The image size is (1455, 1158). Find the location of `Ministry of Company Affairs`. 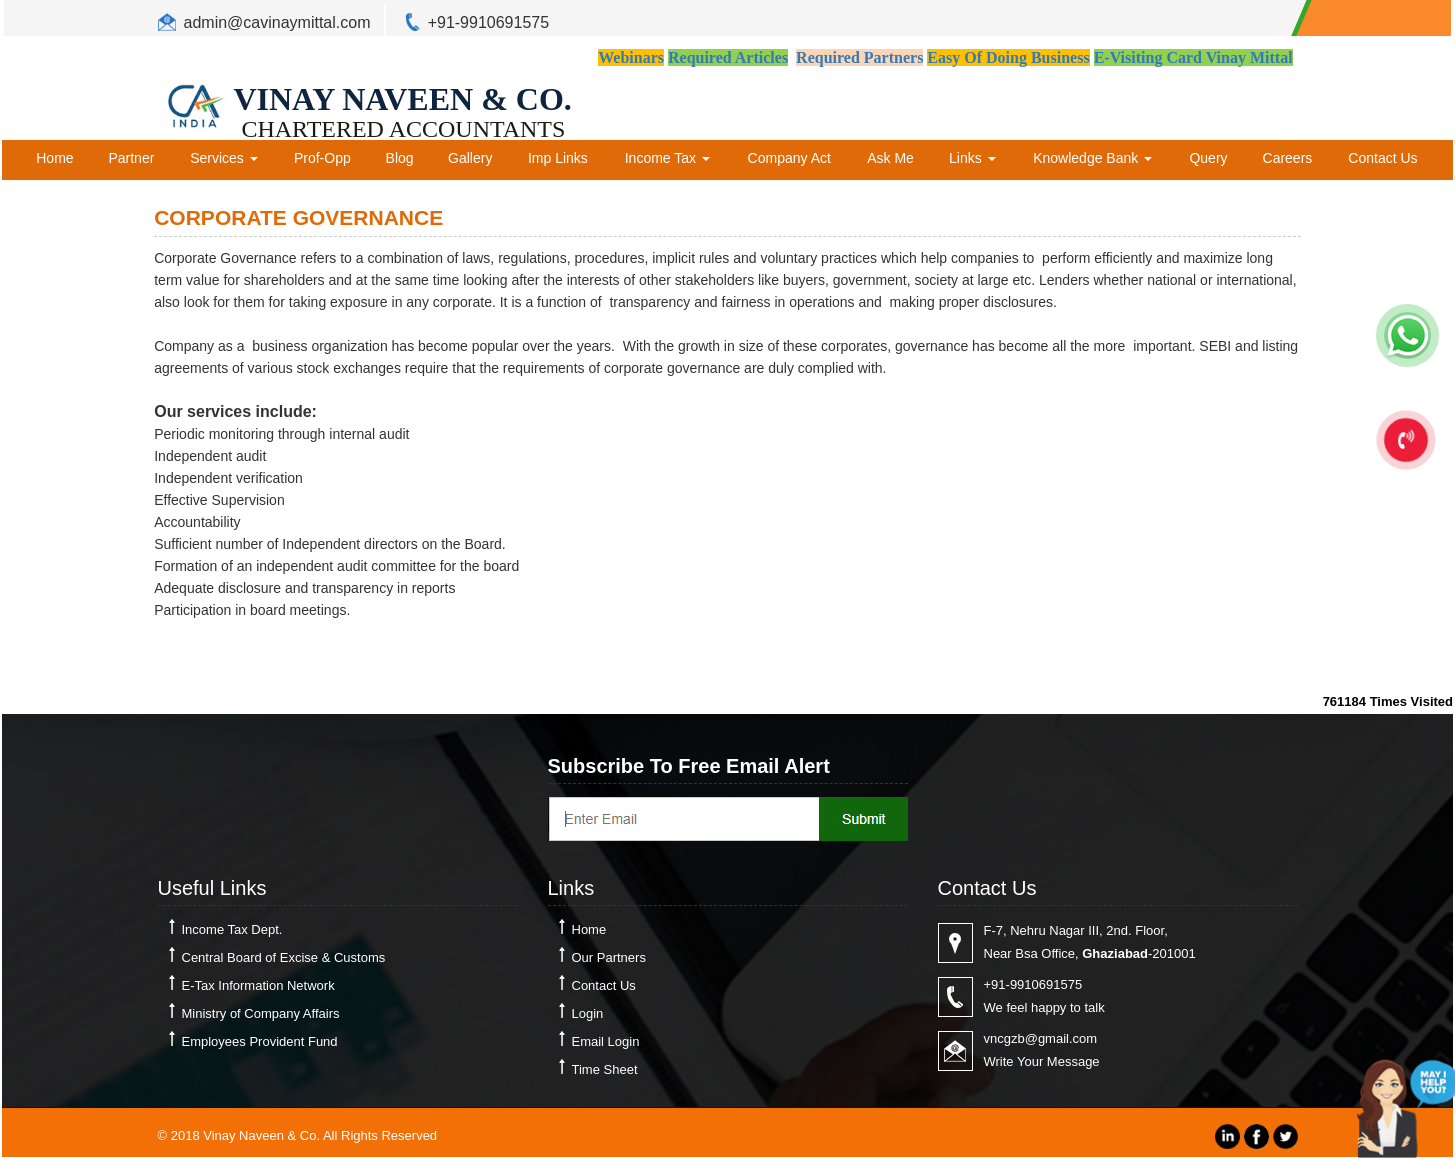

Ministry of Company Affairs is located at coordinates (261, 1013).